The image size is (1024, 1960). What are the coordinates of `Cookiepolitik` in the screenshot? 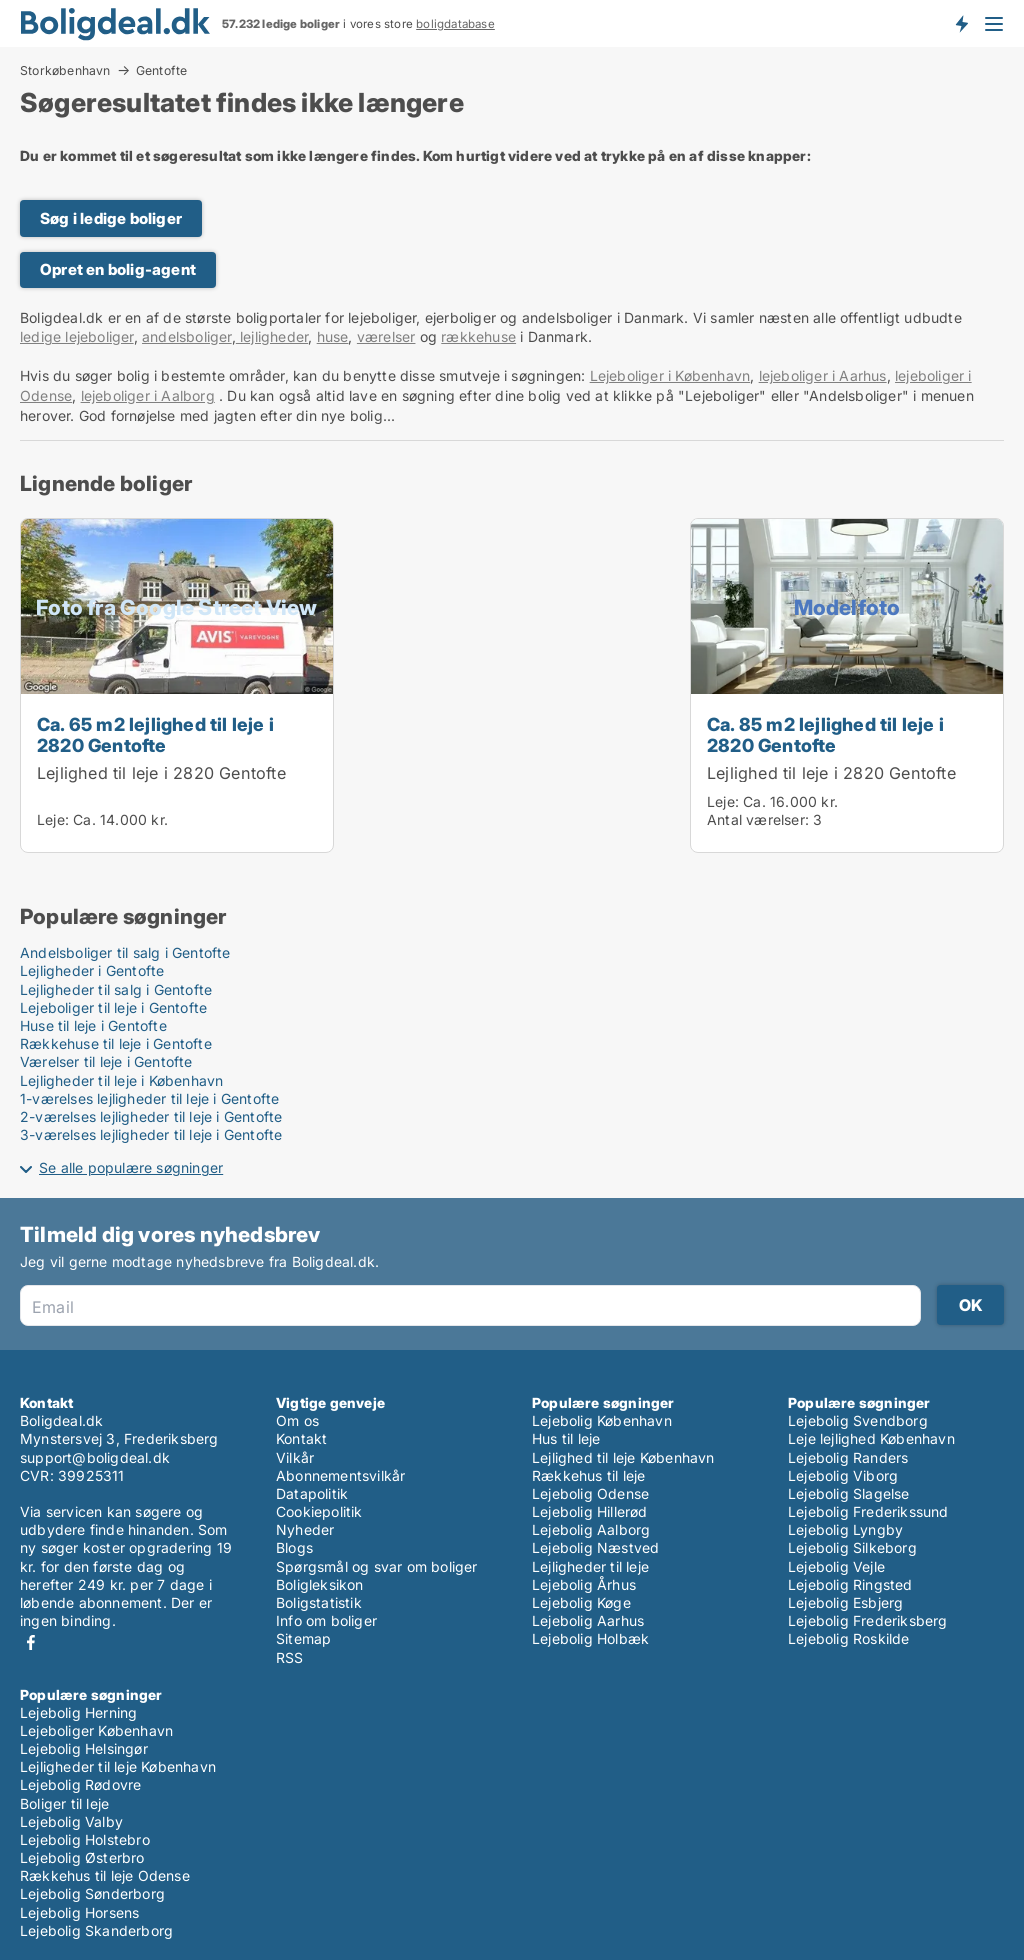 It's located at (319, 1511).